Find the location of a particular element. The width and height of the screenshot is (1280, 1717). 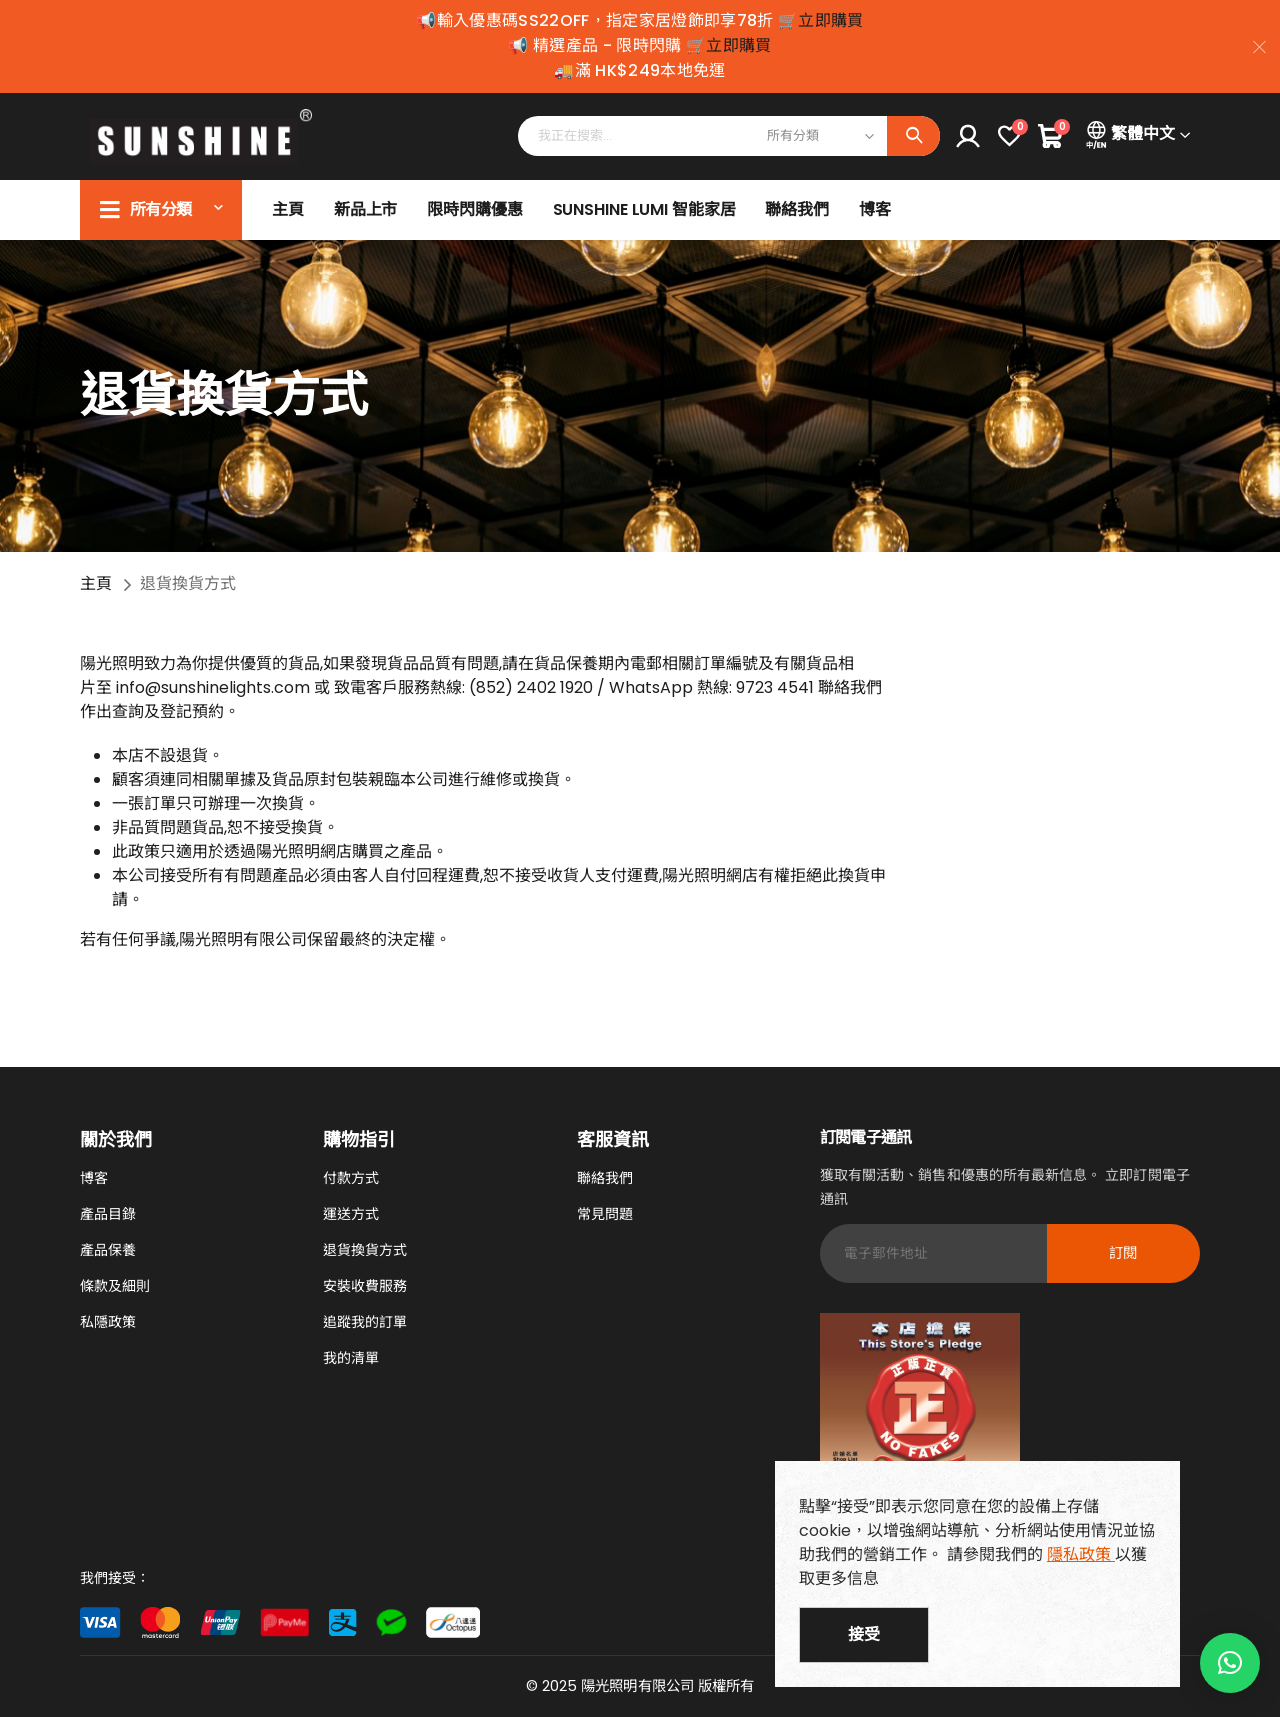

私隱政策 is located at coordinates (108, 1322).